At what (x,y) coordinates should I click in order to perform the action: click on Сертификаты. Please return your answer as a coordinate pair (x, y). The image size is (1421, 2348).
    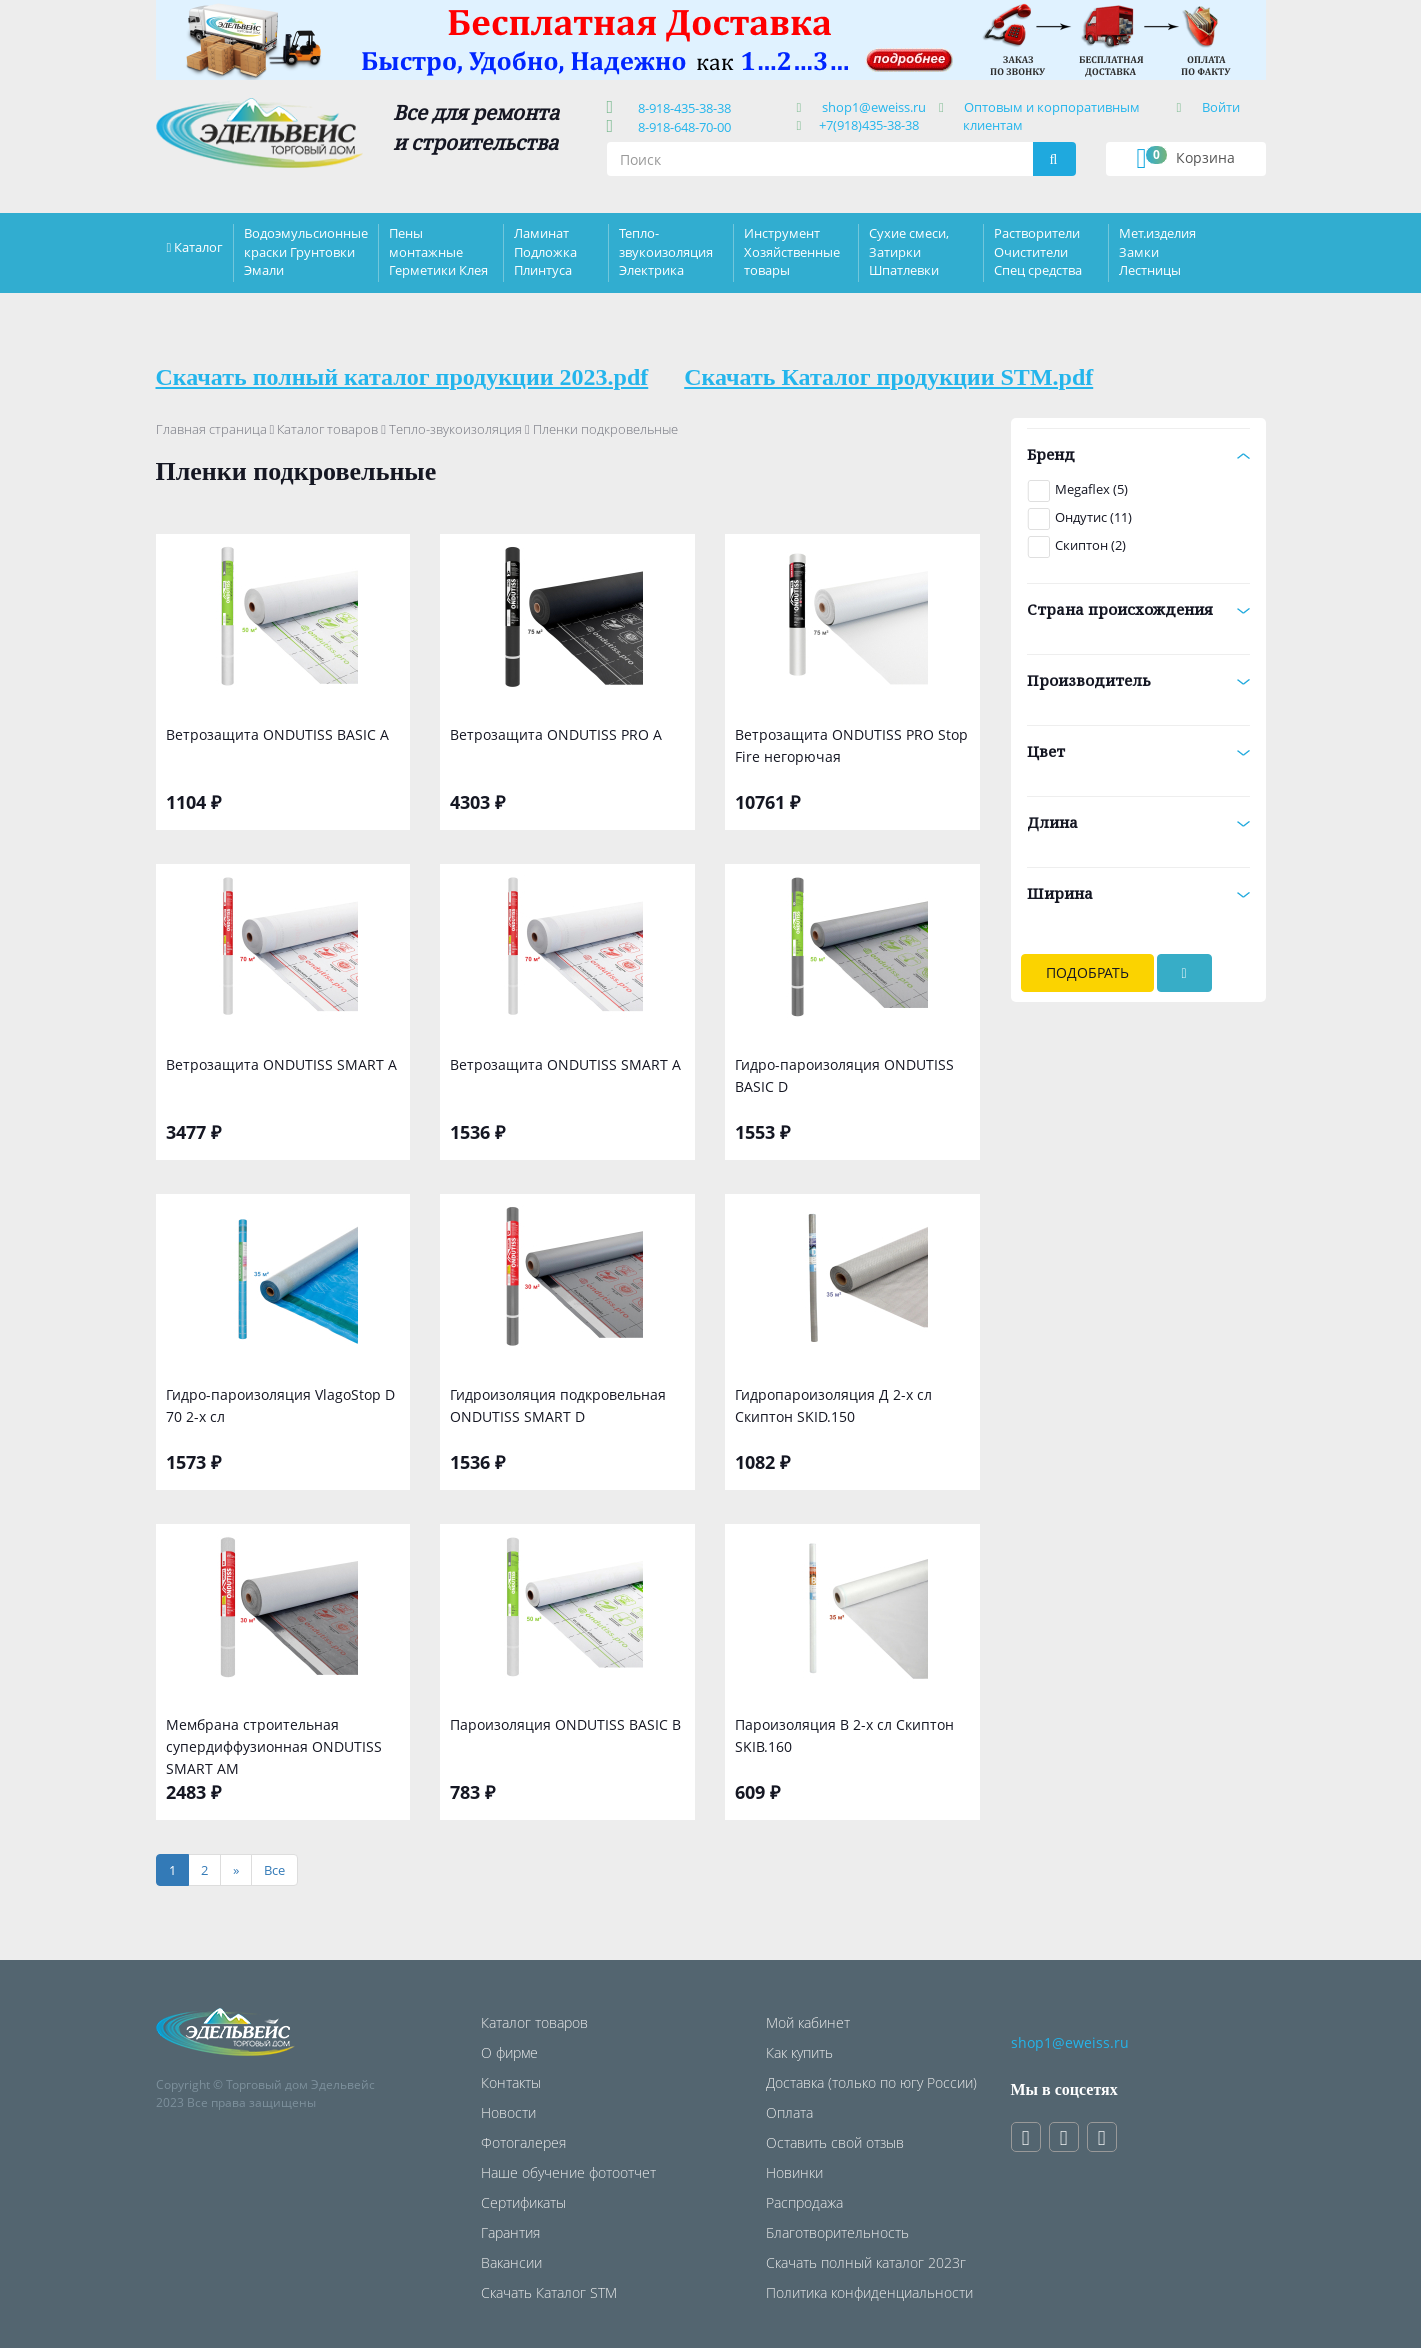
    Looking at the image, I should click on (523, 2202).